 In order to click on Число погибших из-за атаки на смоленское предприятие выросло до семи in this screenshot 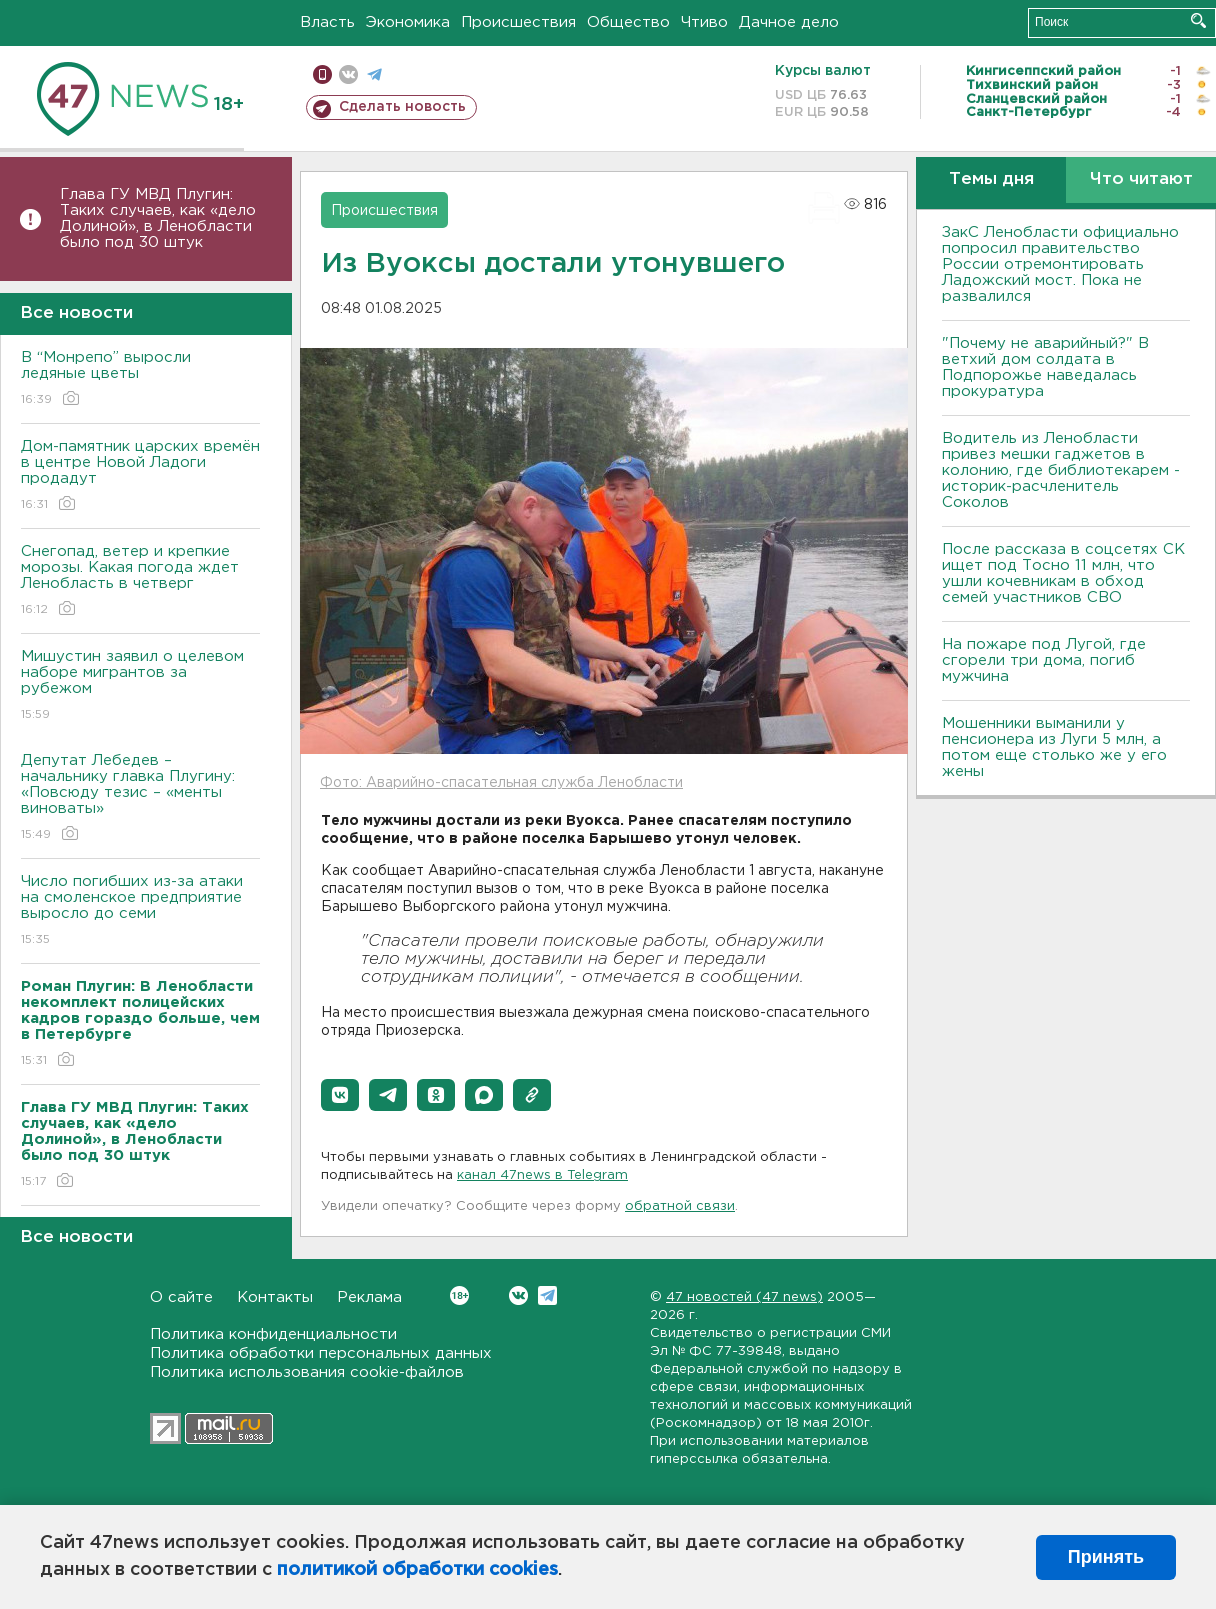, I will do `click(140, 911)`.